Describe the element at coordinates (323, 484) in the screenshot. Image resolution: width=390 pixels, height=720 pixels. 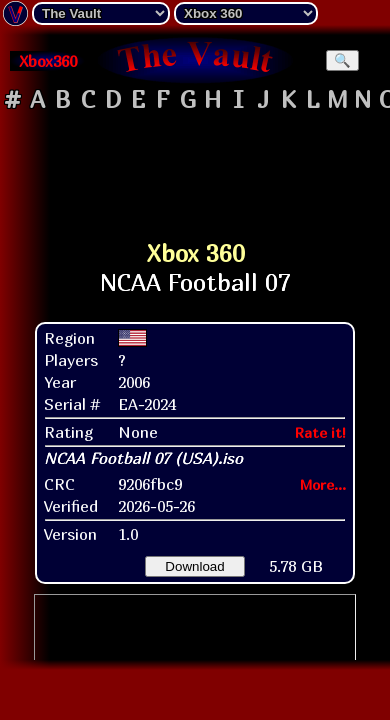
I see `More...` at that location.